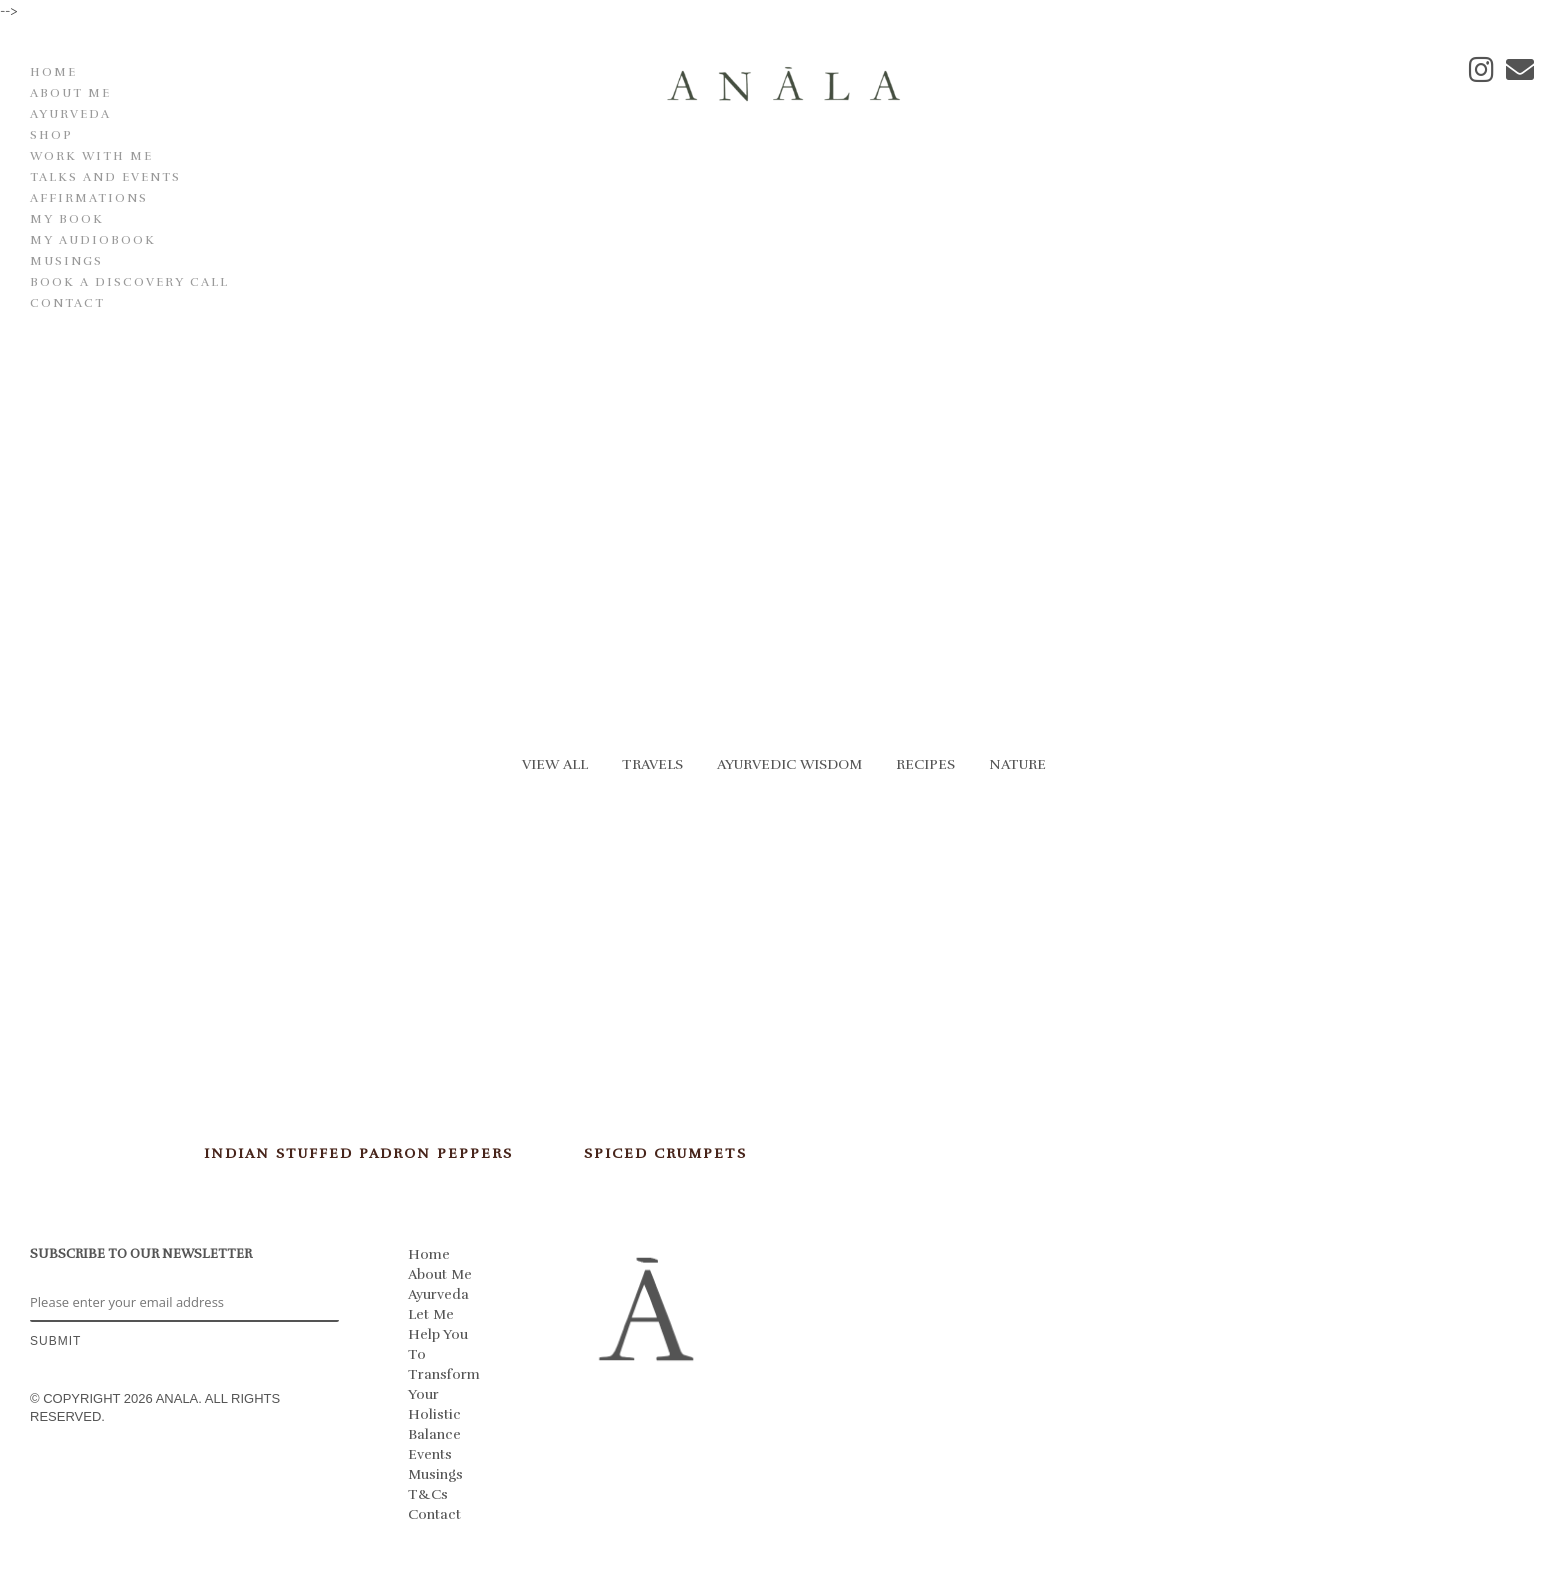 The image size is (1568, 1585). Describe the element at coordinates (555, 764) in the screenshot. I see `View All` at that location.